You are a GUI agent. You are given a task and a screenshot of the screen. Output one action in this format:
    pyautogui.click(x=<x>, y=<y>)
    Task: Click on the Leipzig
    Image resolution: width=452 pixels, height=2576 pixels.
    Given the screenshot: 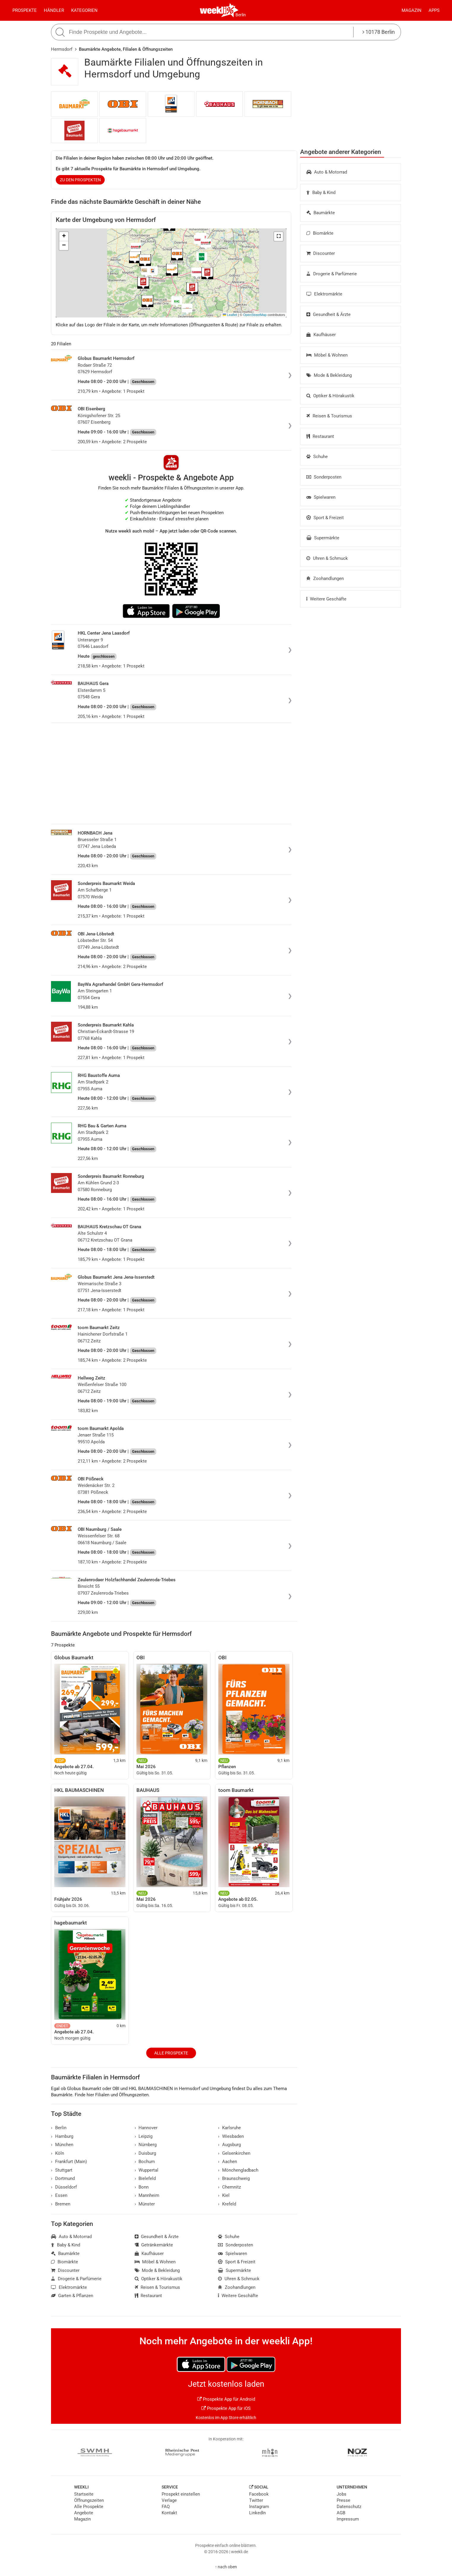 What is the action you would take?
    pyautogui.click(x=144, y=2136)
    